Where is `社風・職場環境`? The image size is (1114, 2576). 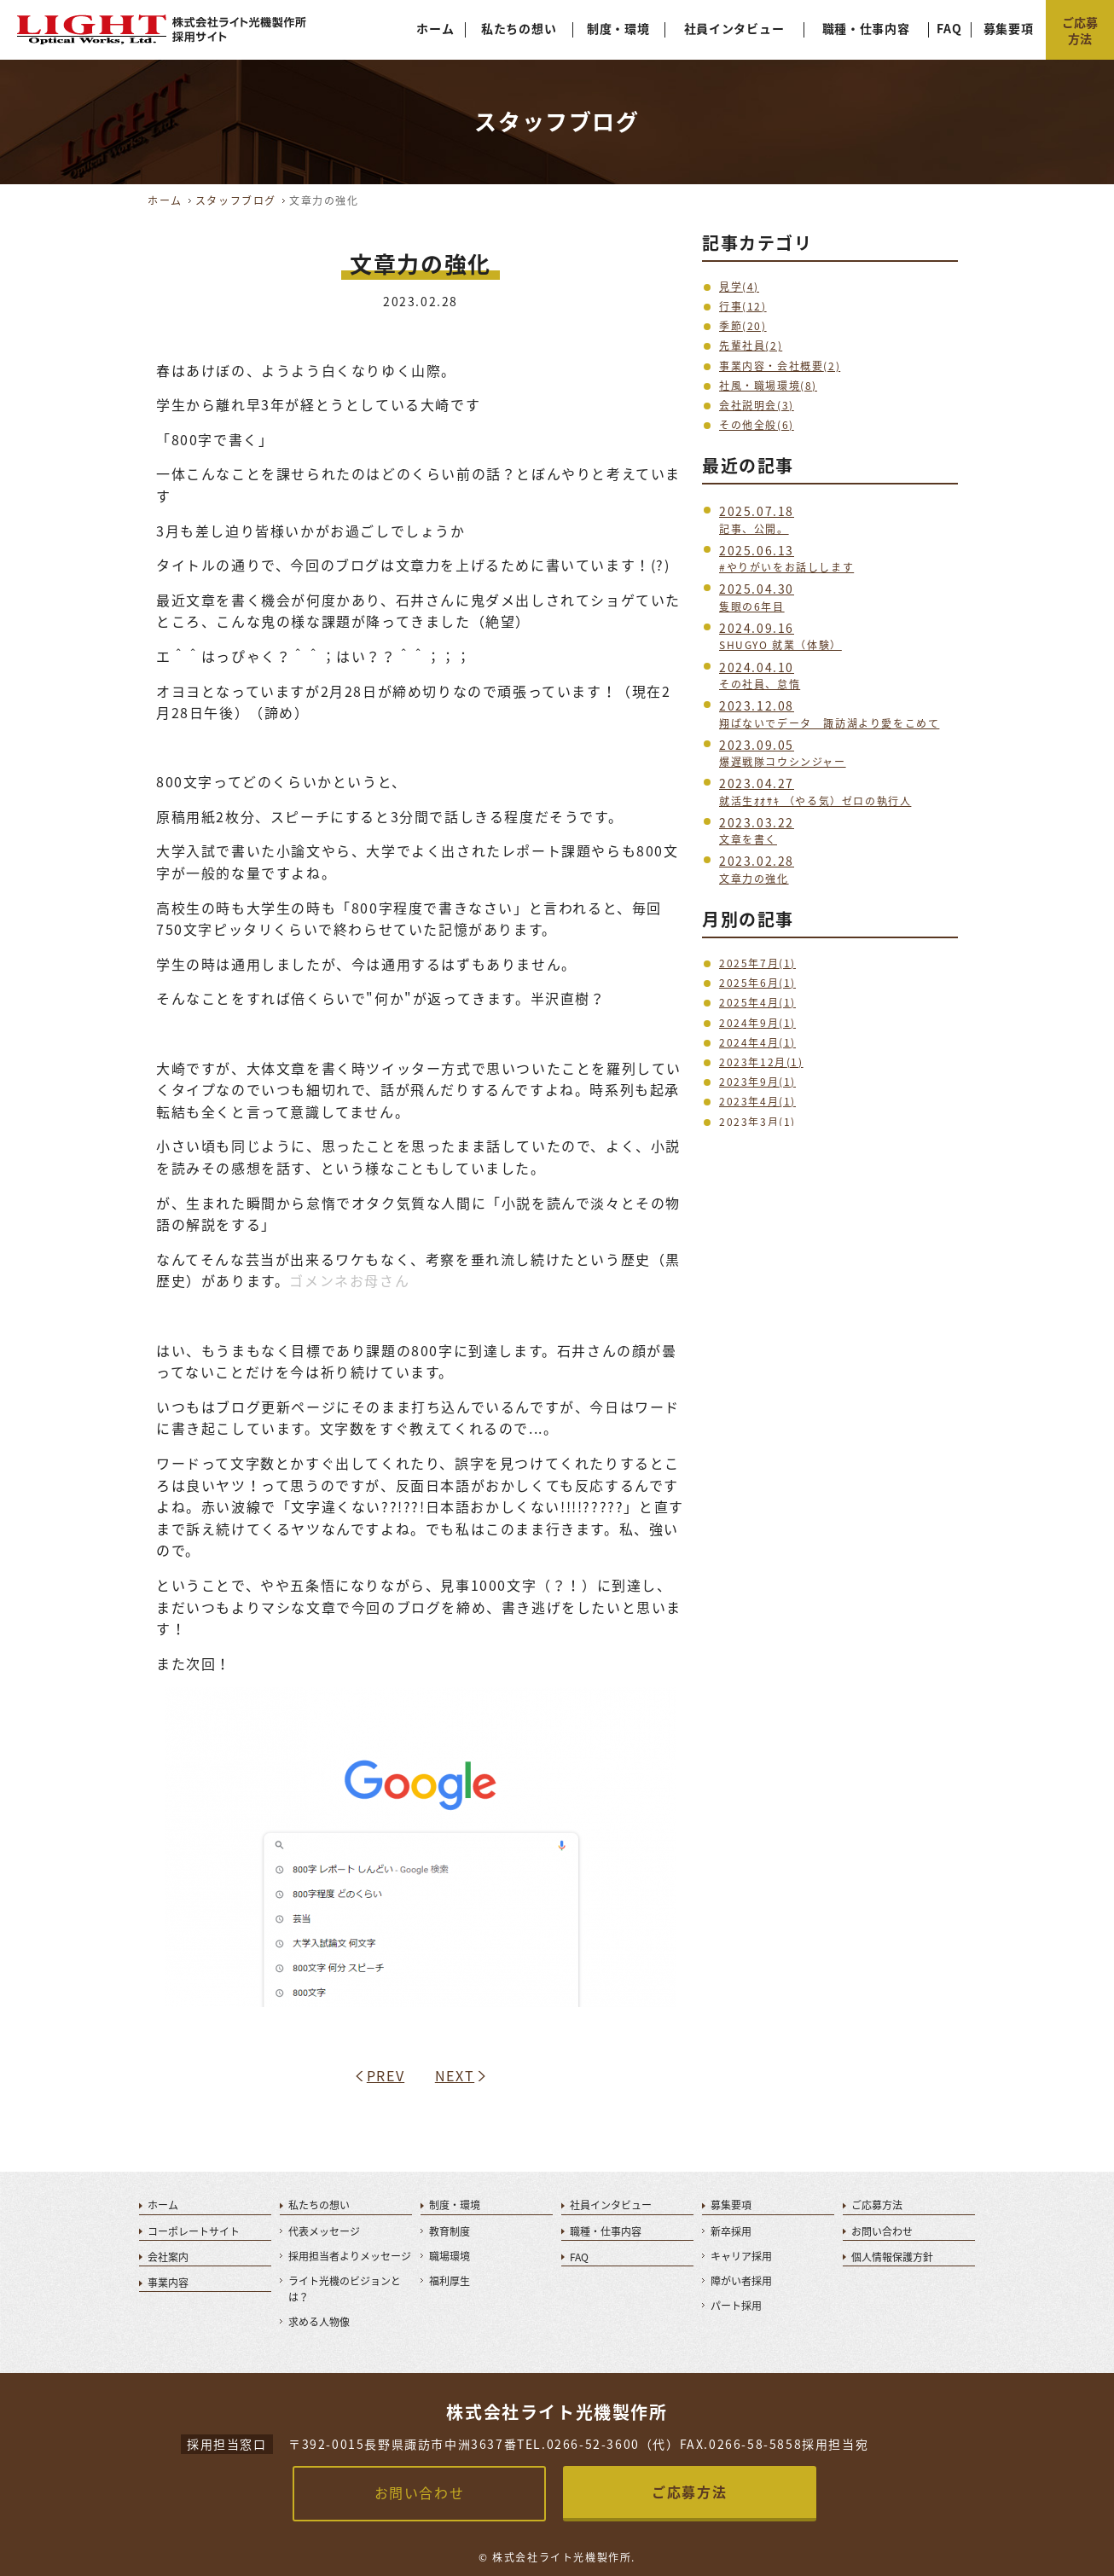
社風・職場環境 is located at coordinates (768, 385).